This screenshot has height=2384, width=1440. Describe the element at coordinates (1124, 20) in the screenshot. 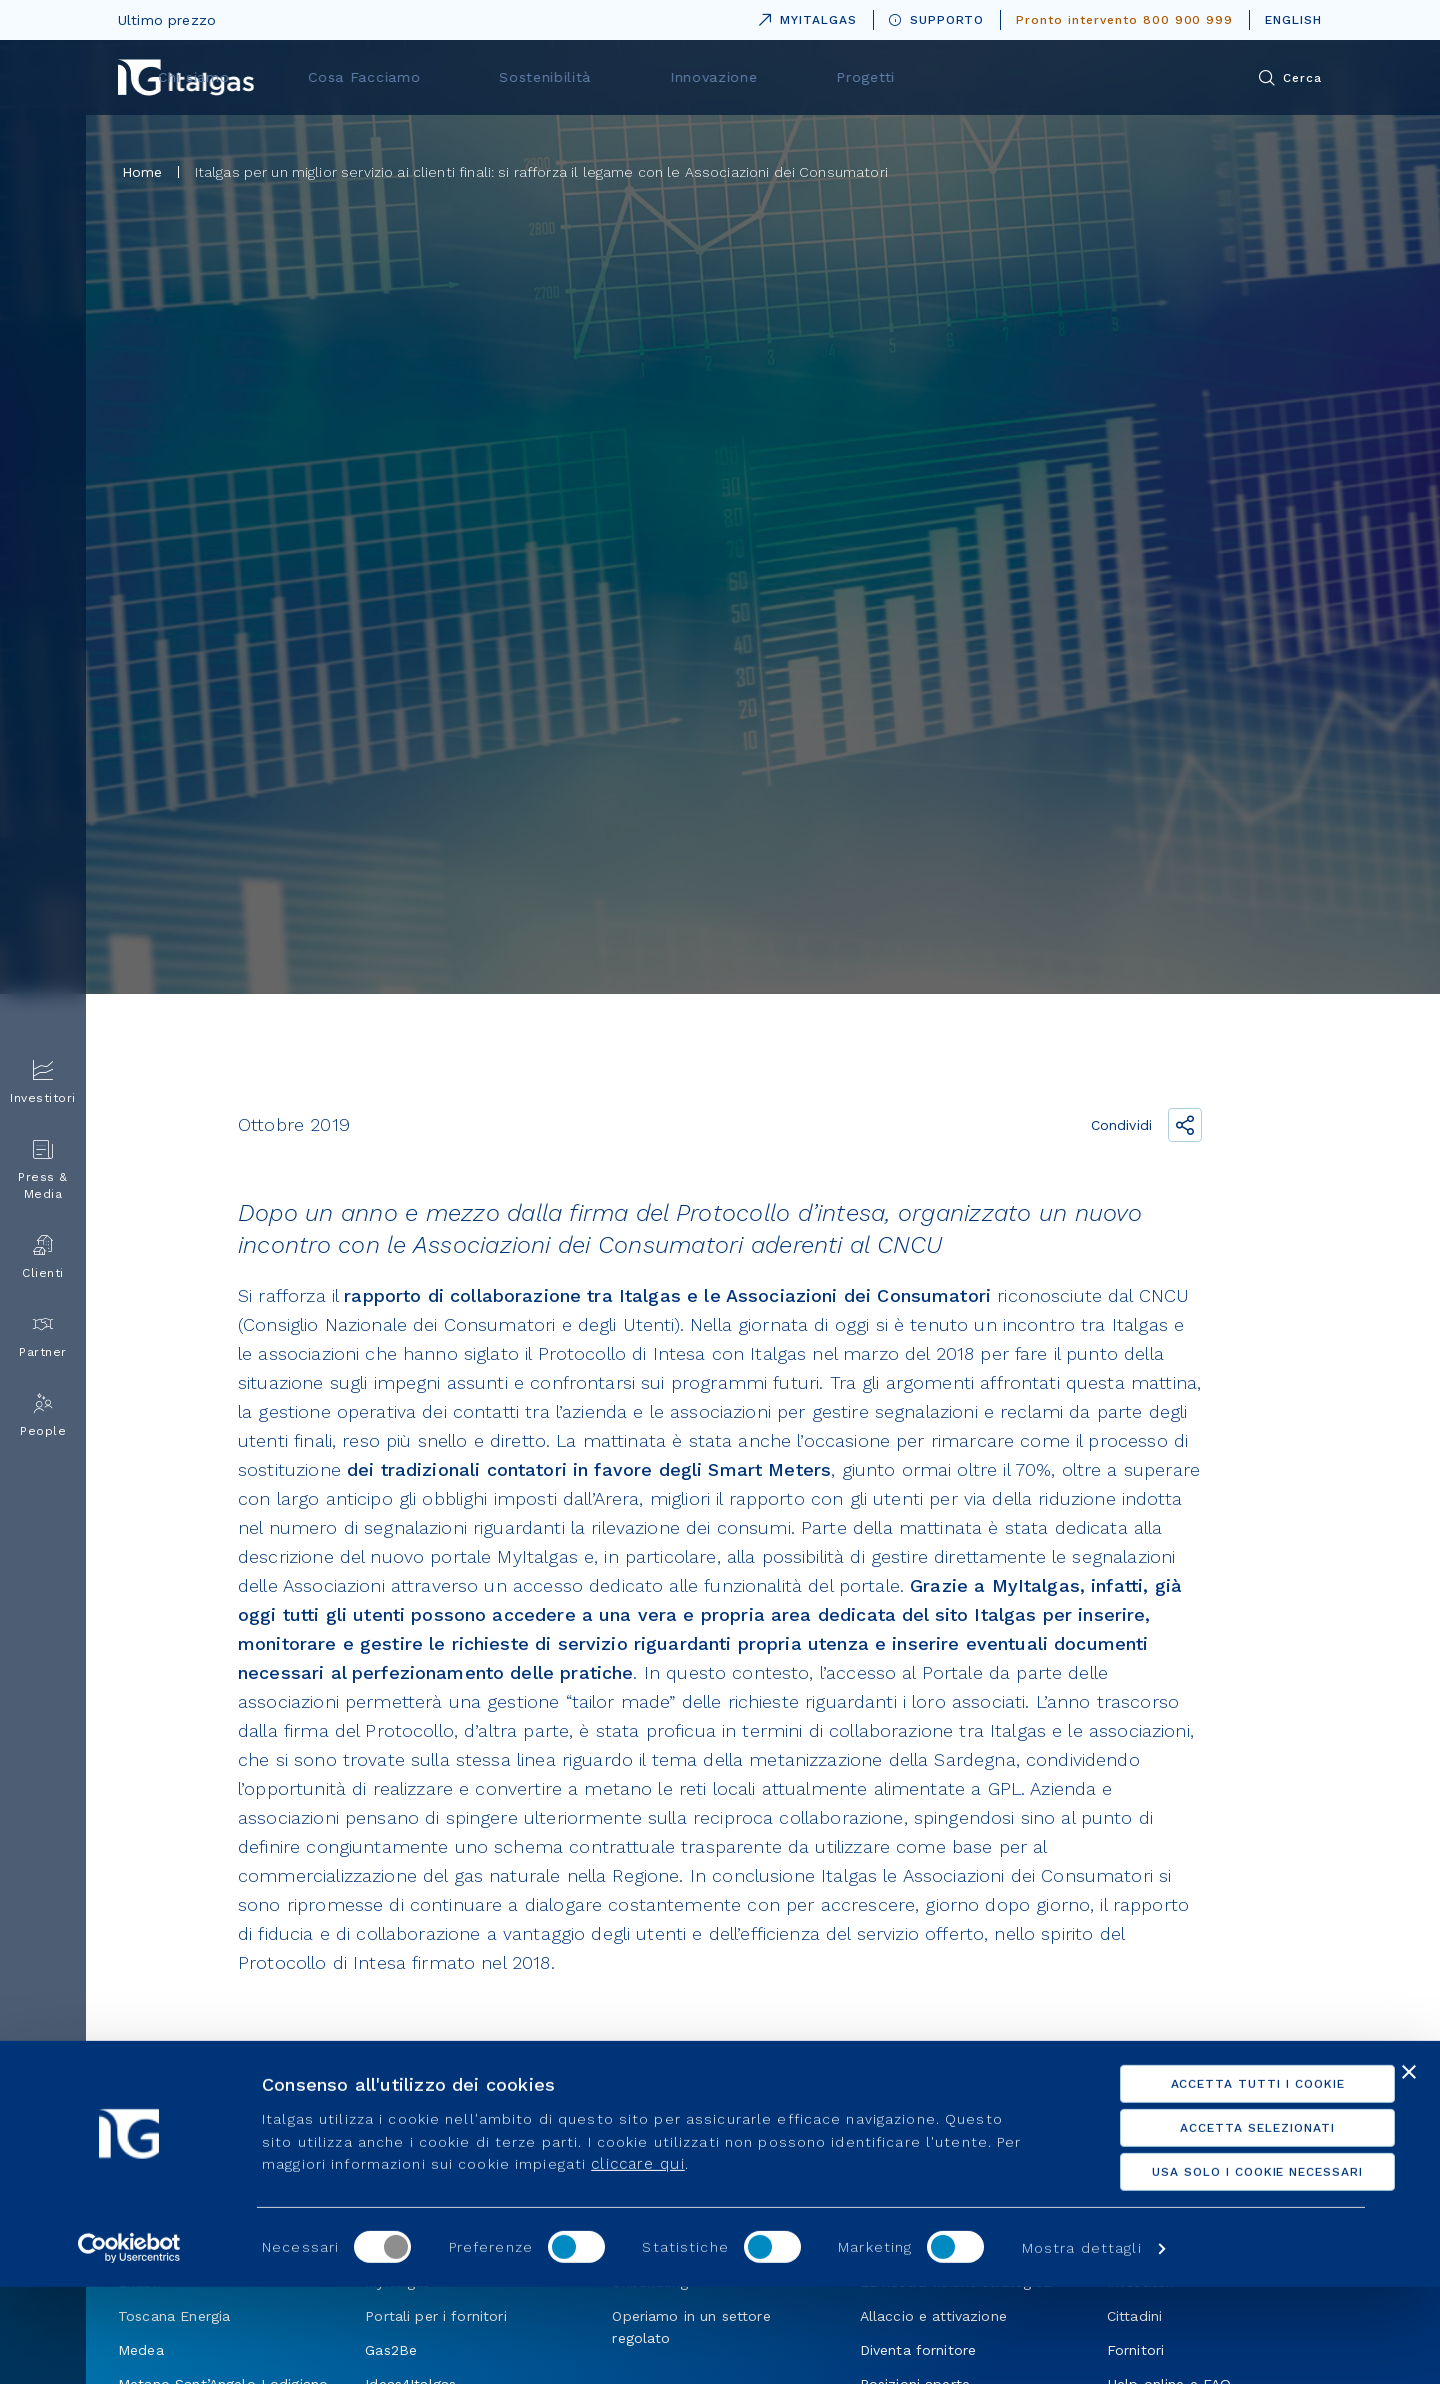

I see `Pronto intervento 800 900 999` at that location.